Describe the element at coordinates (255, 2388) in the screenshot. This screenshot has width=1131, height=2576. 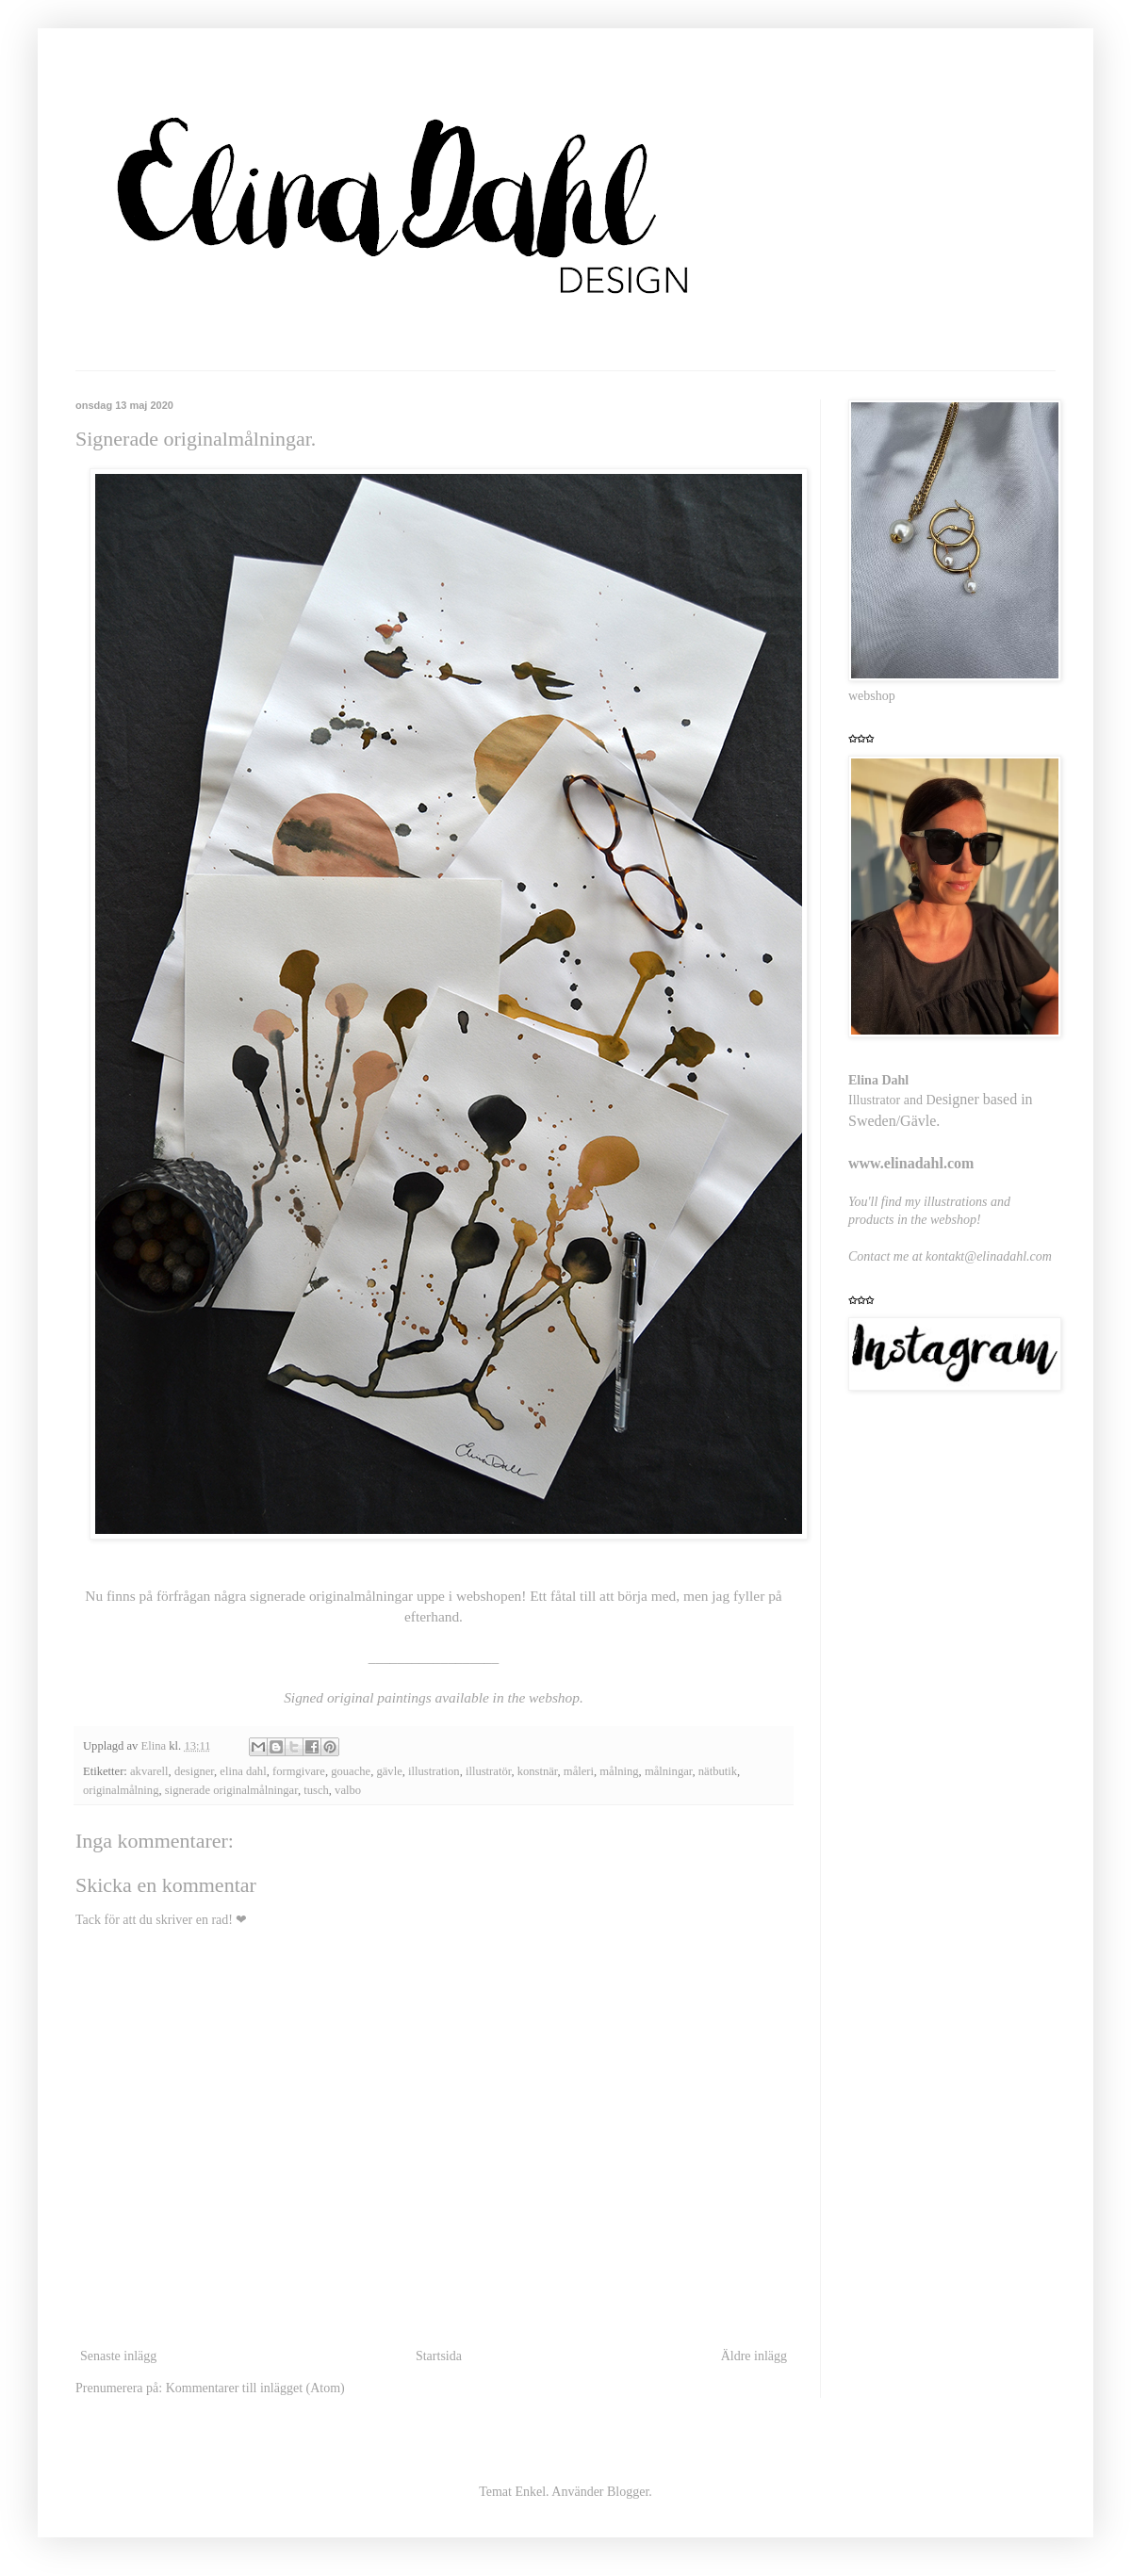
I see `Kommentarer till inlägget (Atom)` at that location.